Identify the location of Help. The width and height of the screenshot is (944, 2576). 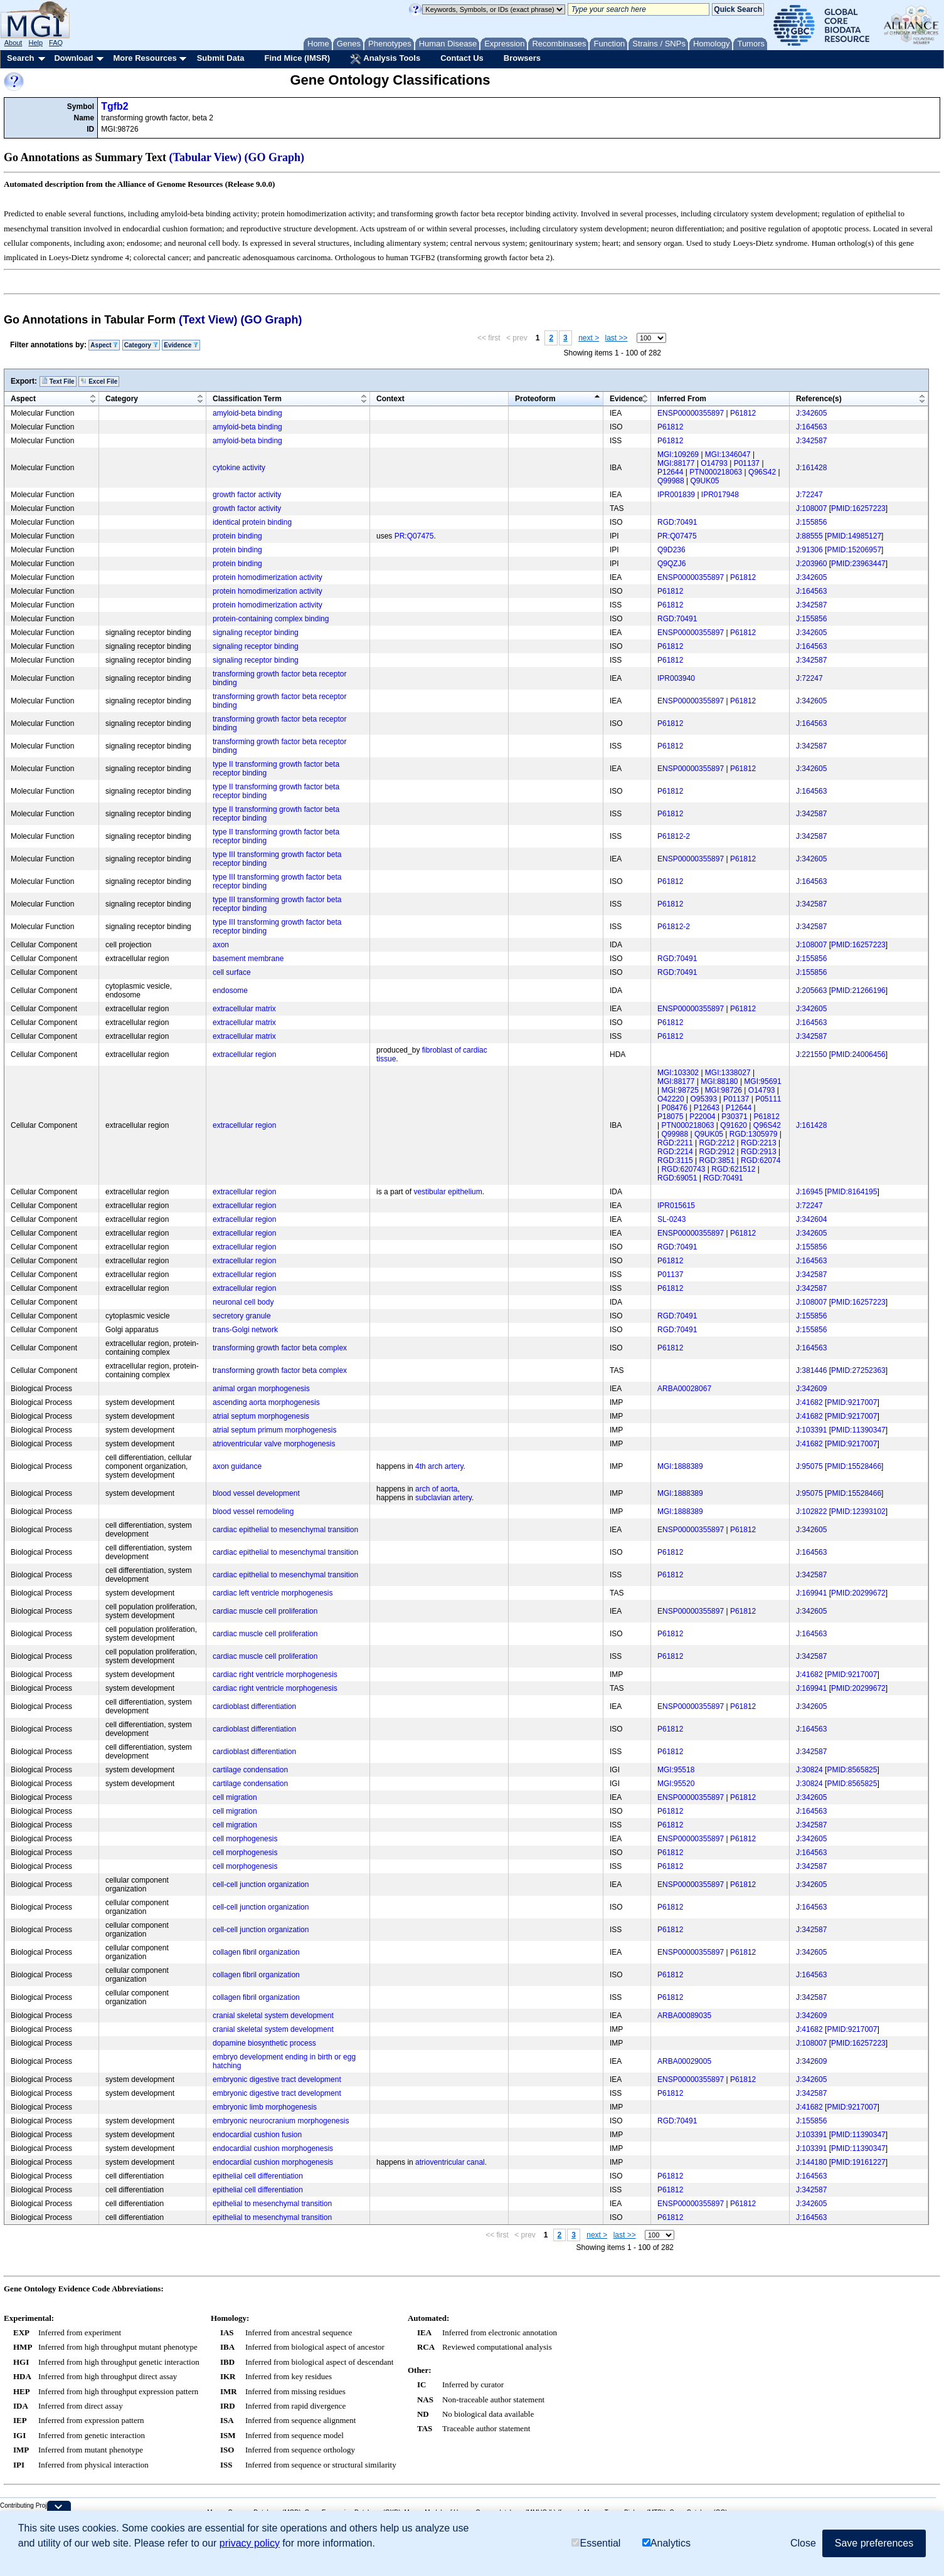
(35, 42).